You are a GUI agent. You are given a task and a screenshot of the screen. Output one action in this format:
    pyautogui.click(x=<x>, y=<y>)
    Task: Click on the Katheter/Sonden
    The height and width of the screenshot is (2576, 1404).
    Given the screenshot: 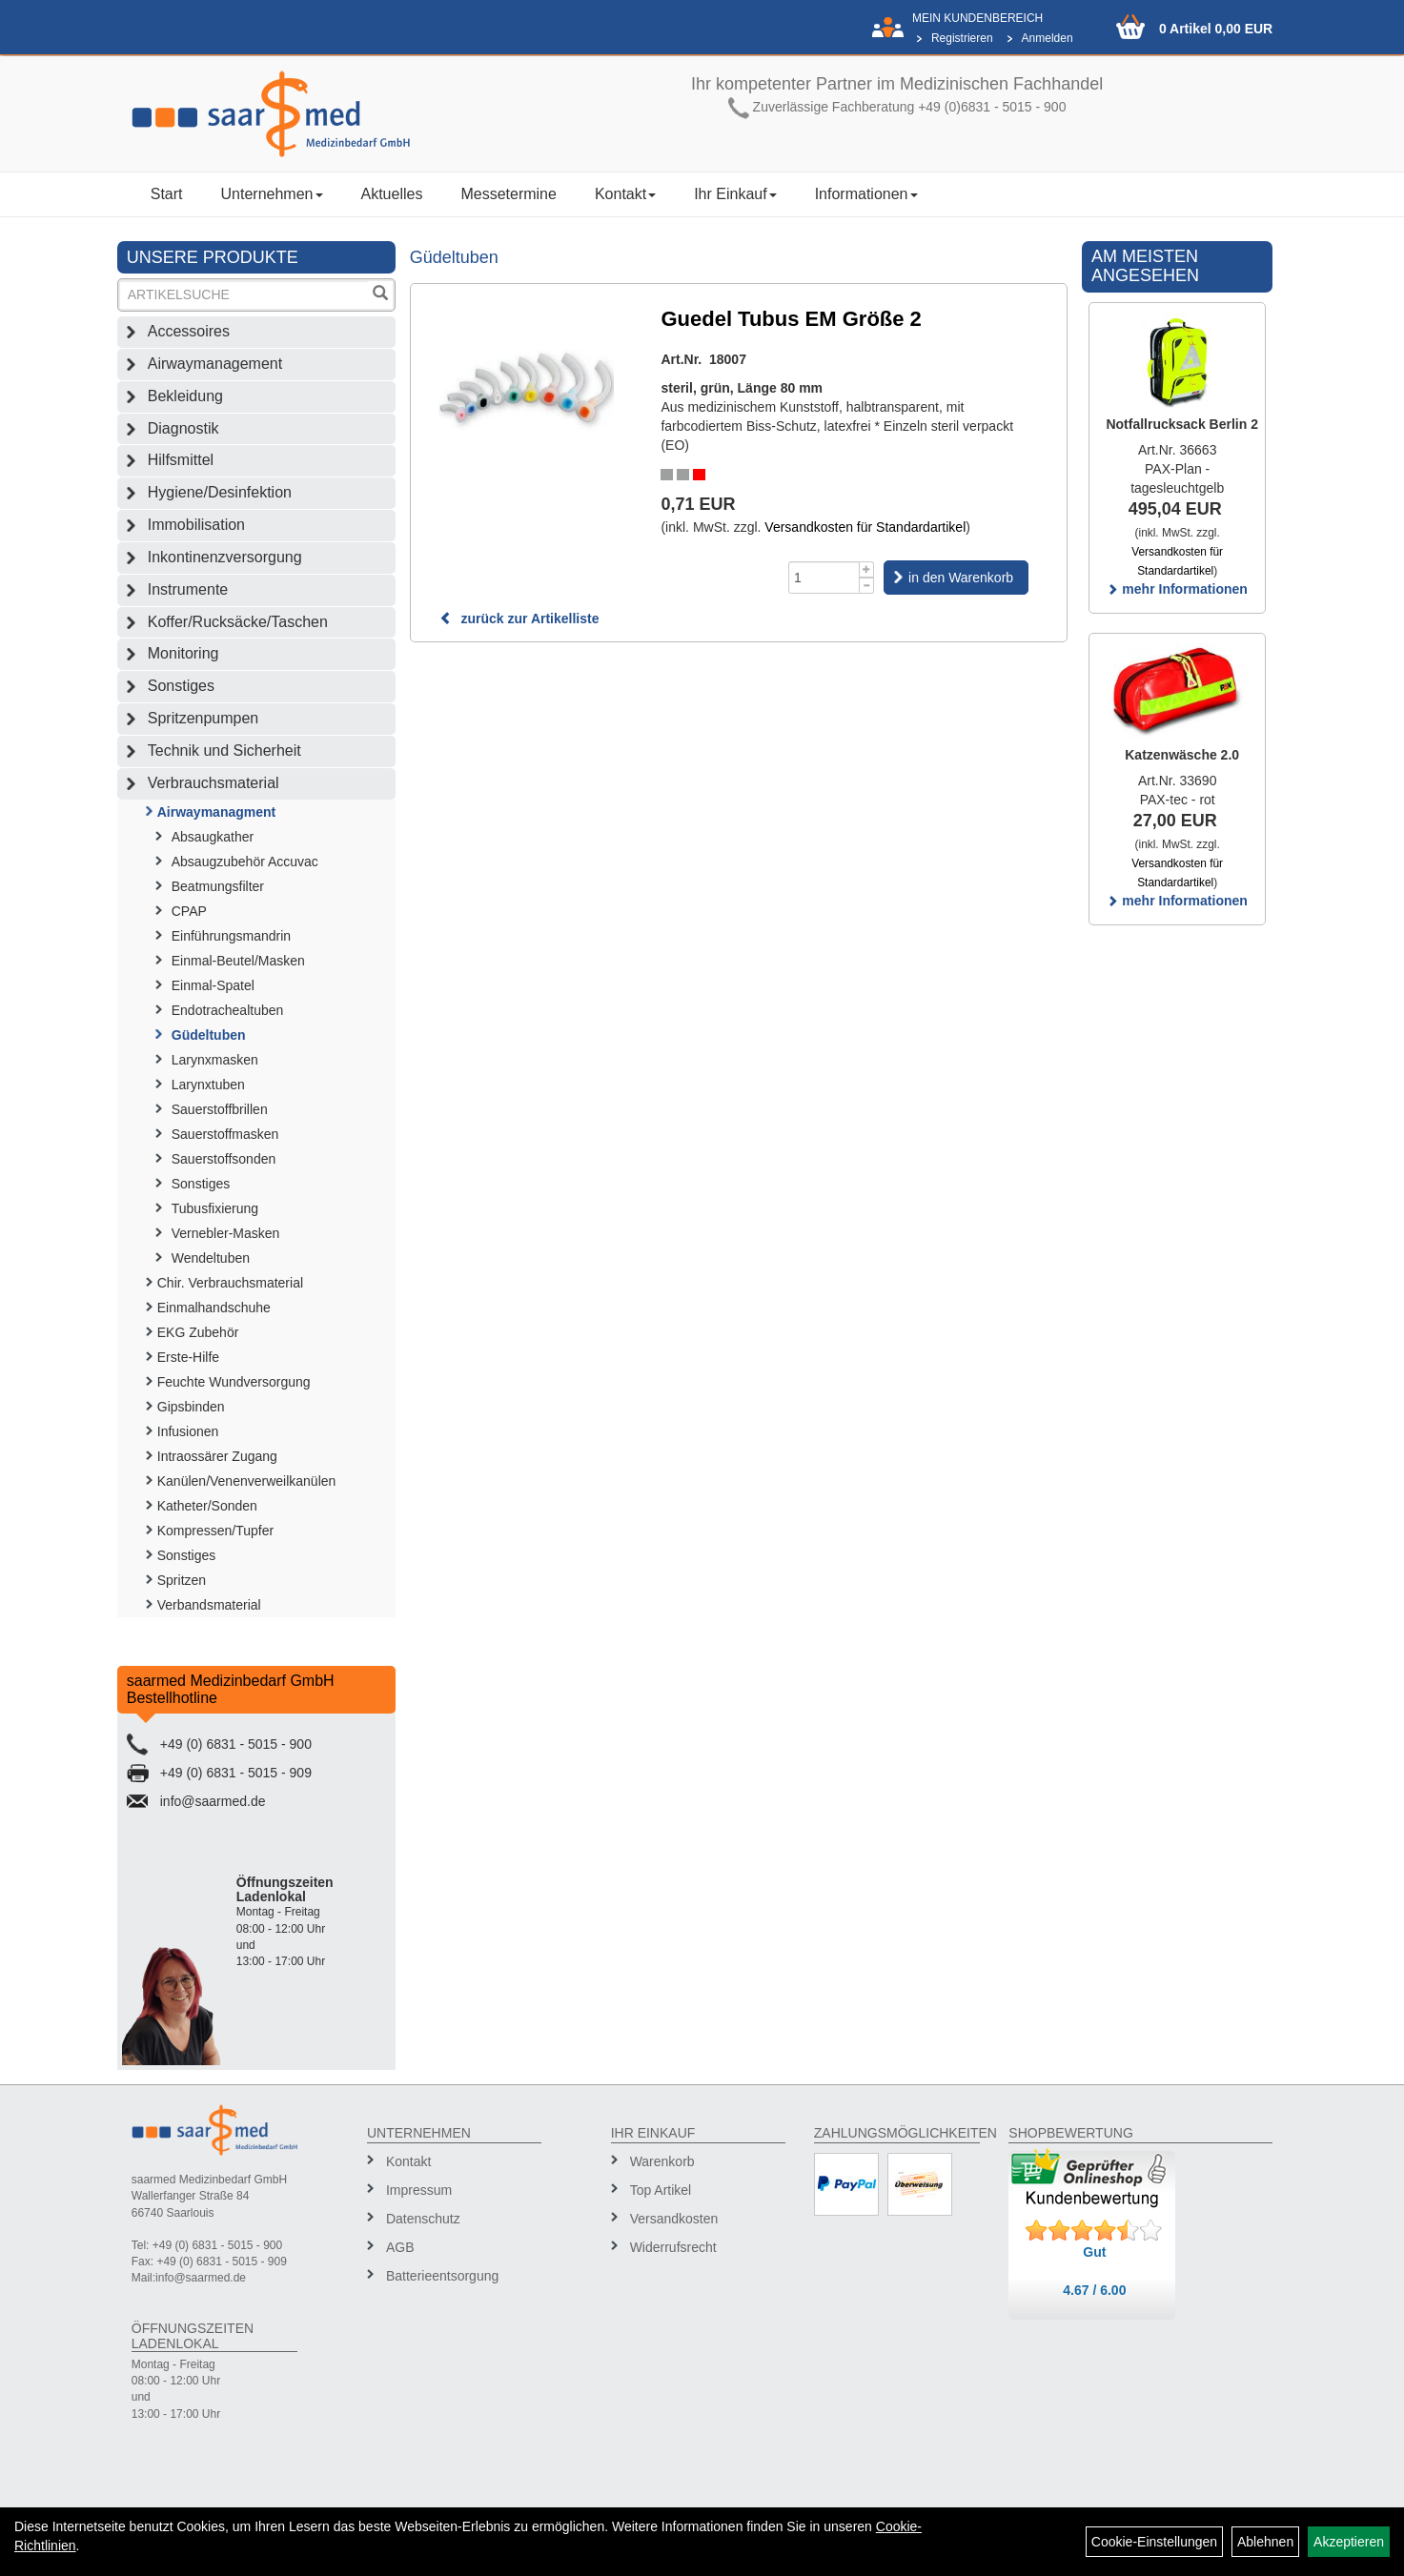 What is the action you would take?
    pyautogui.click(x=207, y=1505)
    